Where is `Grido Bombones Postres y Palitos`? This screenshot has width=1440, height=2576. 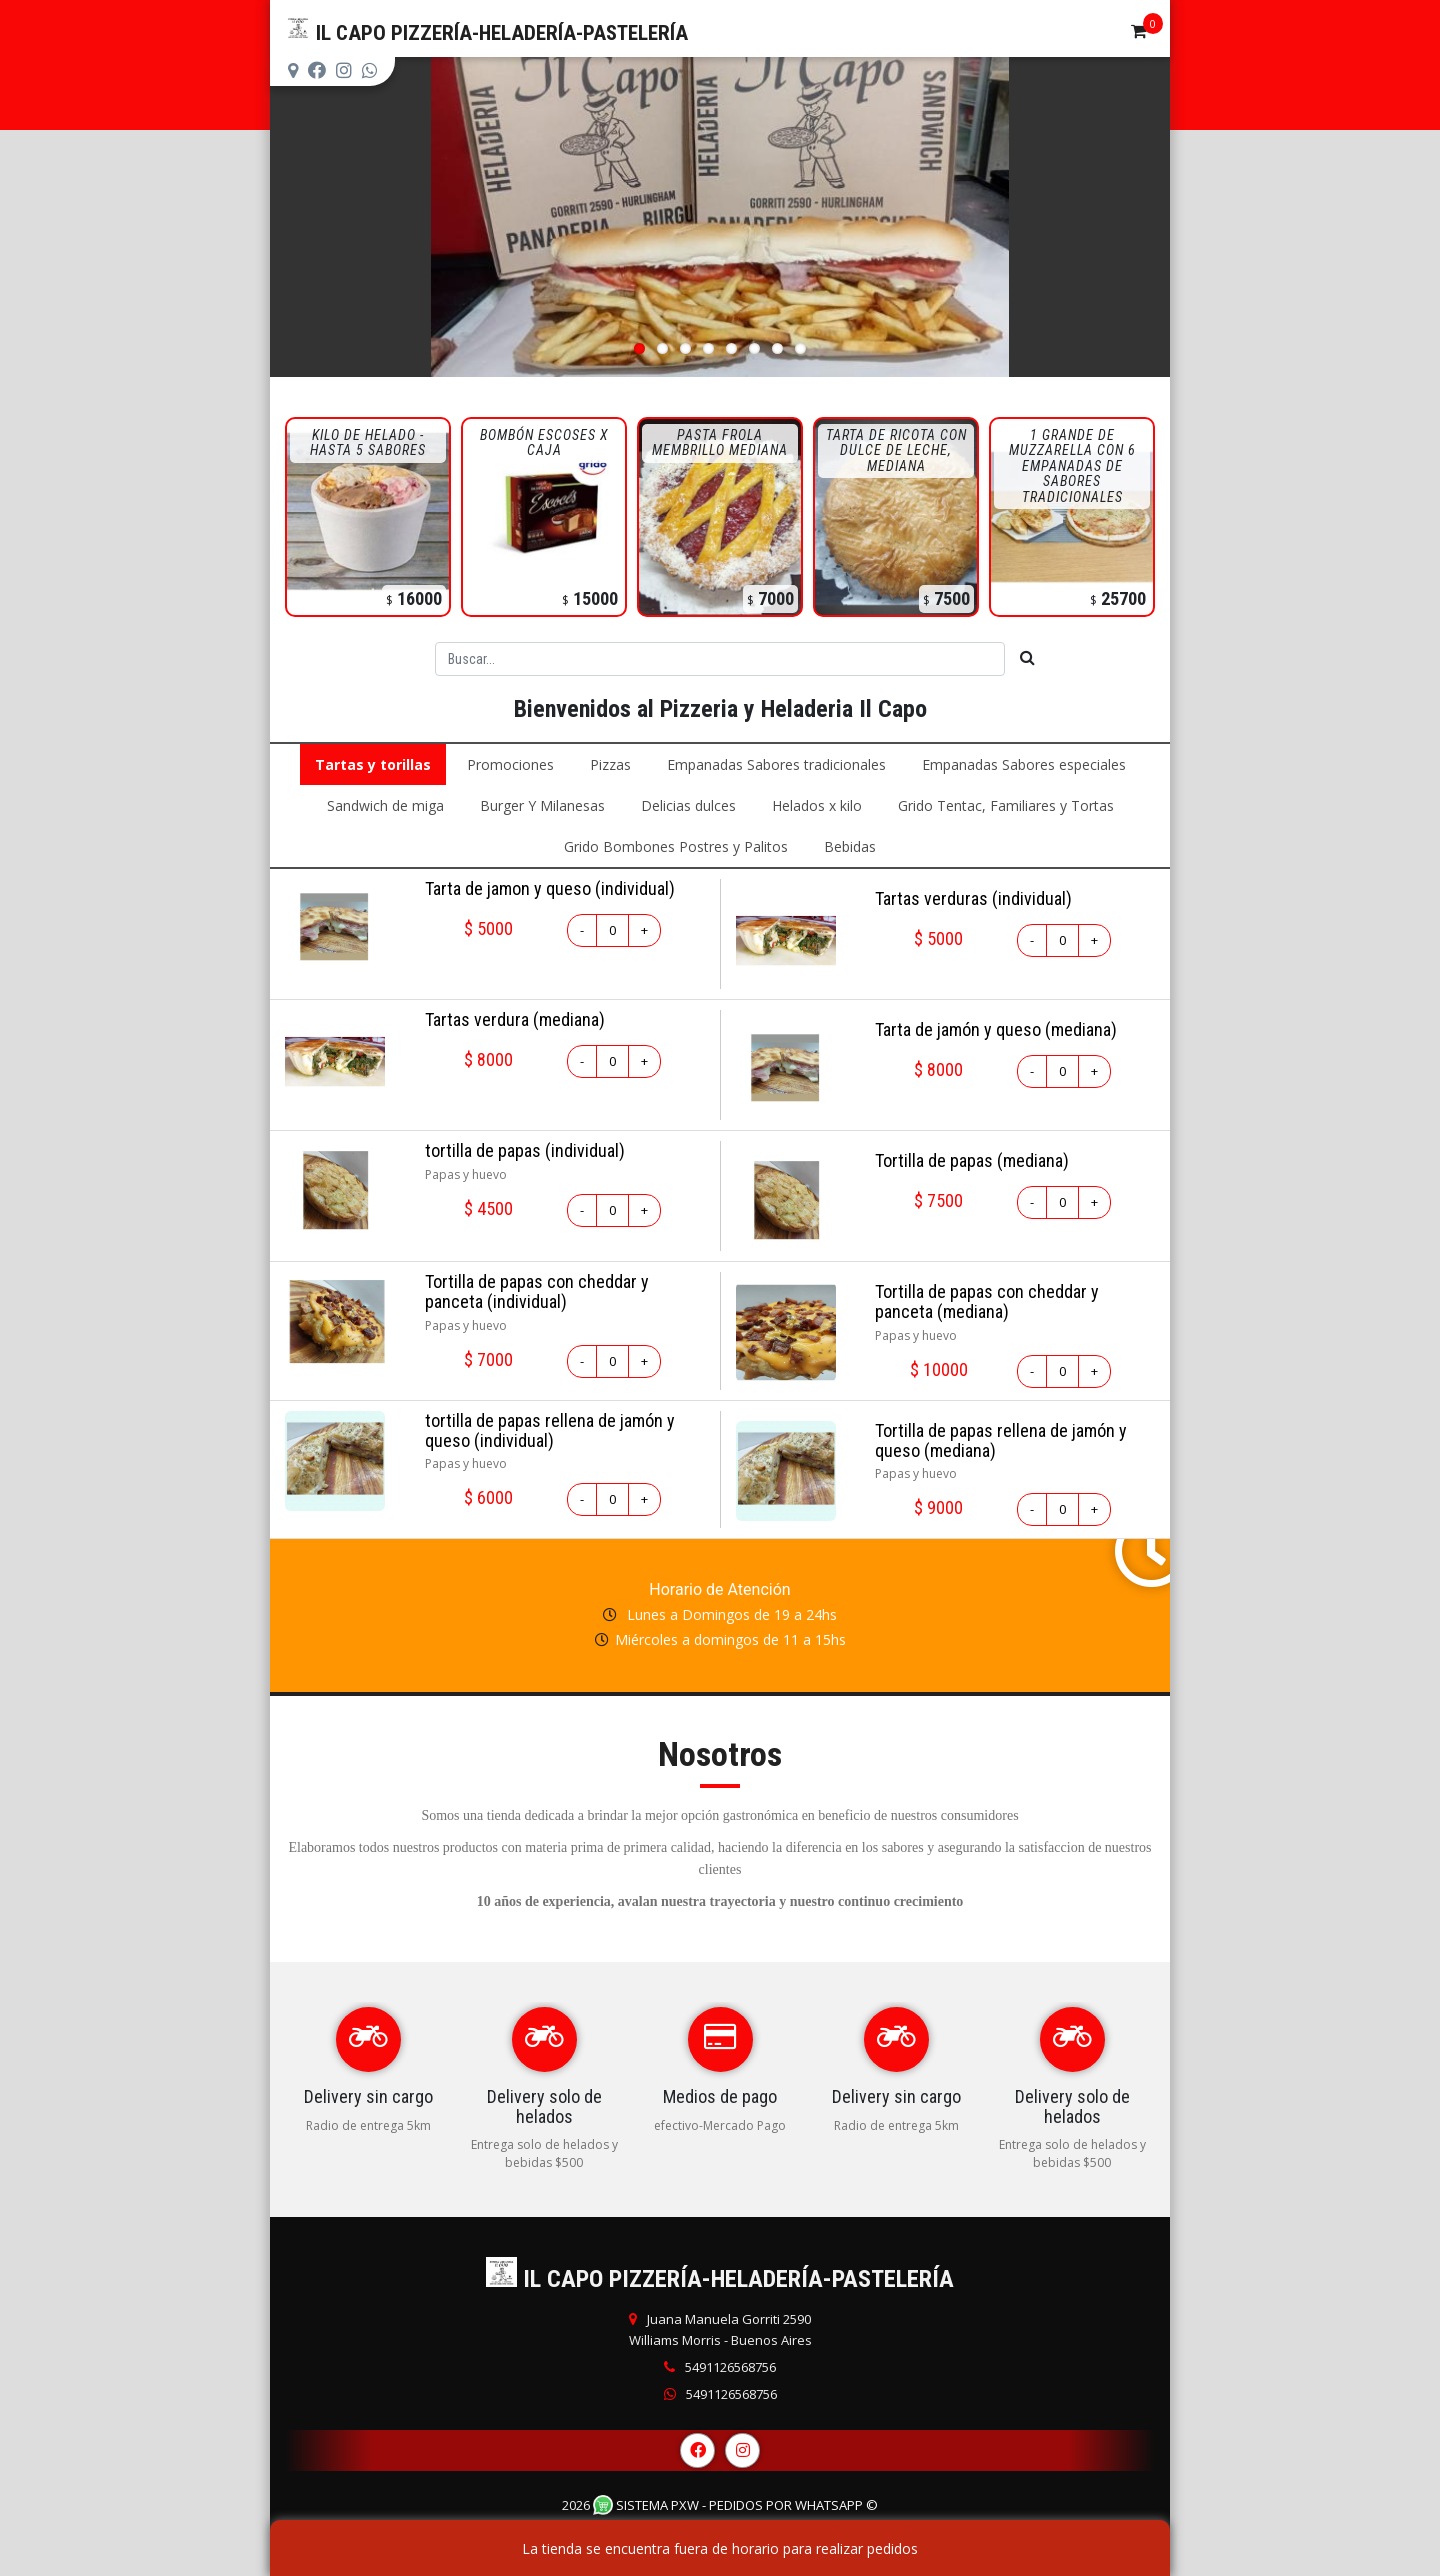 Grido Bombones Postres y Palitos is located at coordinates (676, 846).